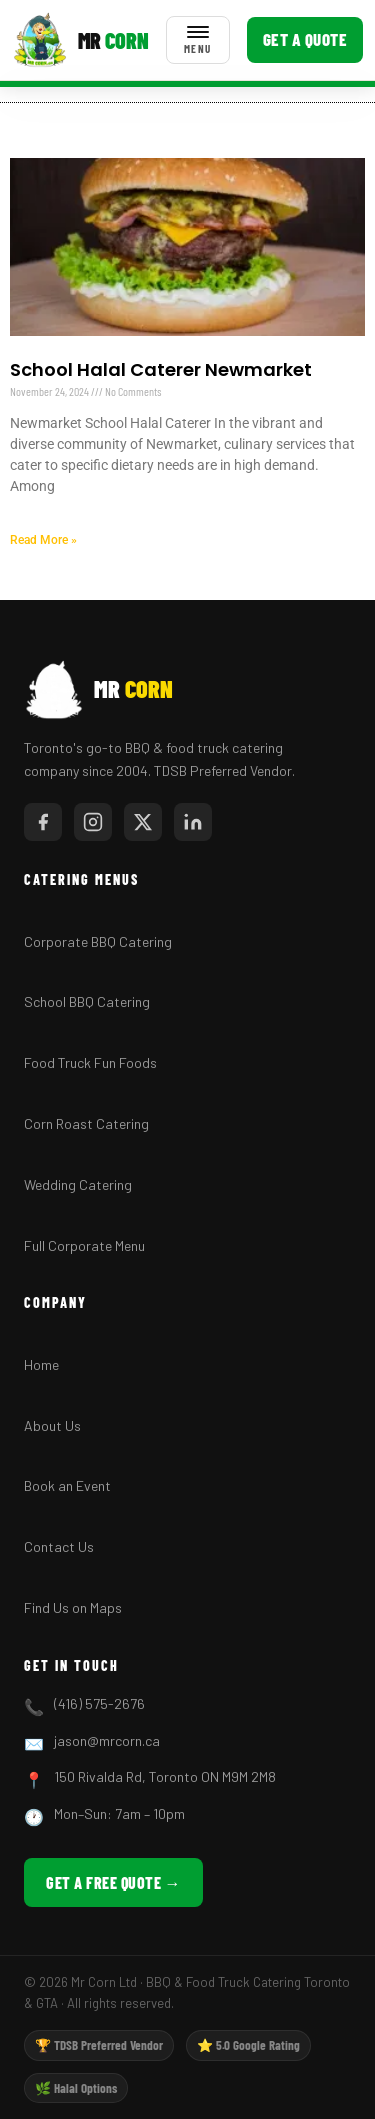 The image size is (375, 2119). Describe the element at coordinates (99, 1703) in the screenshot. I see `(416) 575-2676` at that location.